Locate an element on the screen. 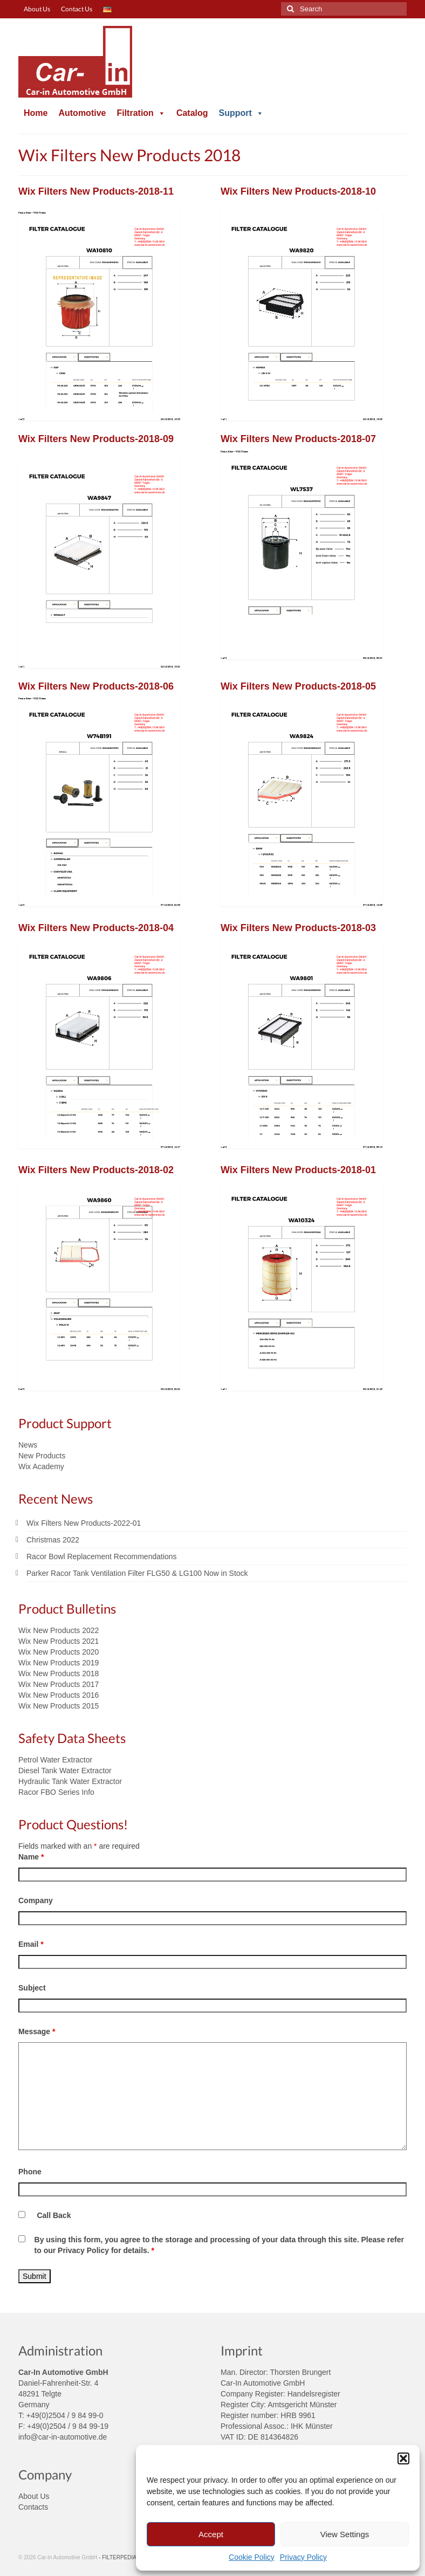 The width and height of the screenshot is (425, 2576). Wix Filters New Products-2018-07 is located at coordinates (298, 438).